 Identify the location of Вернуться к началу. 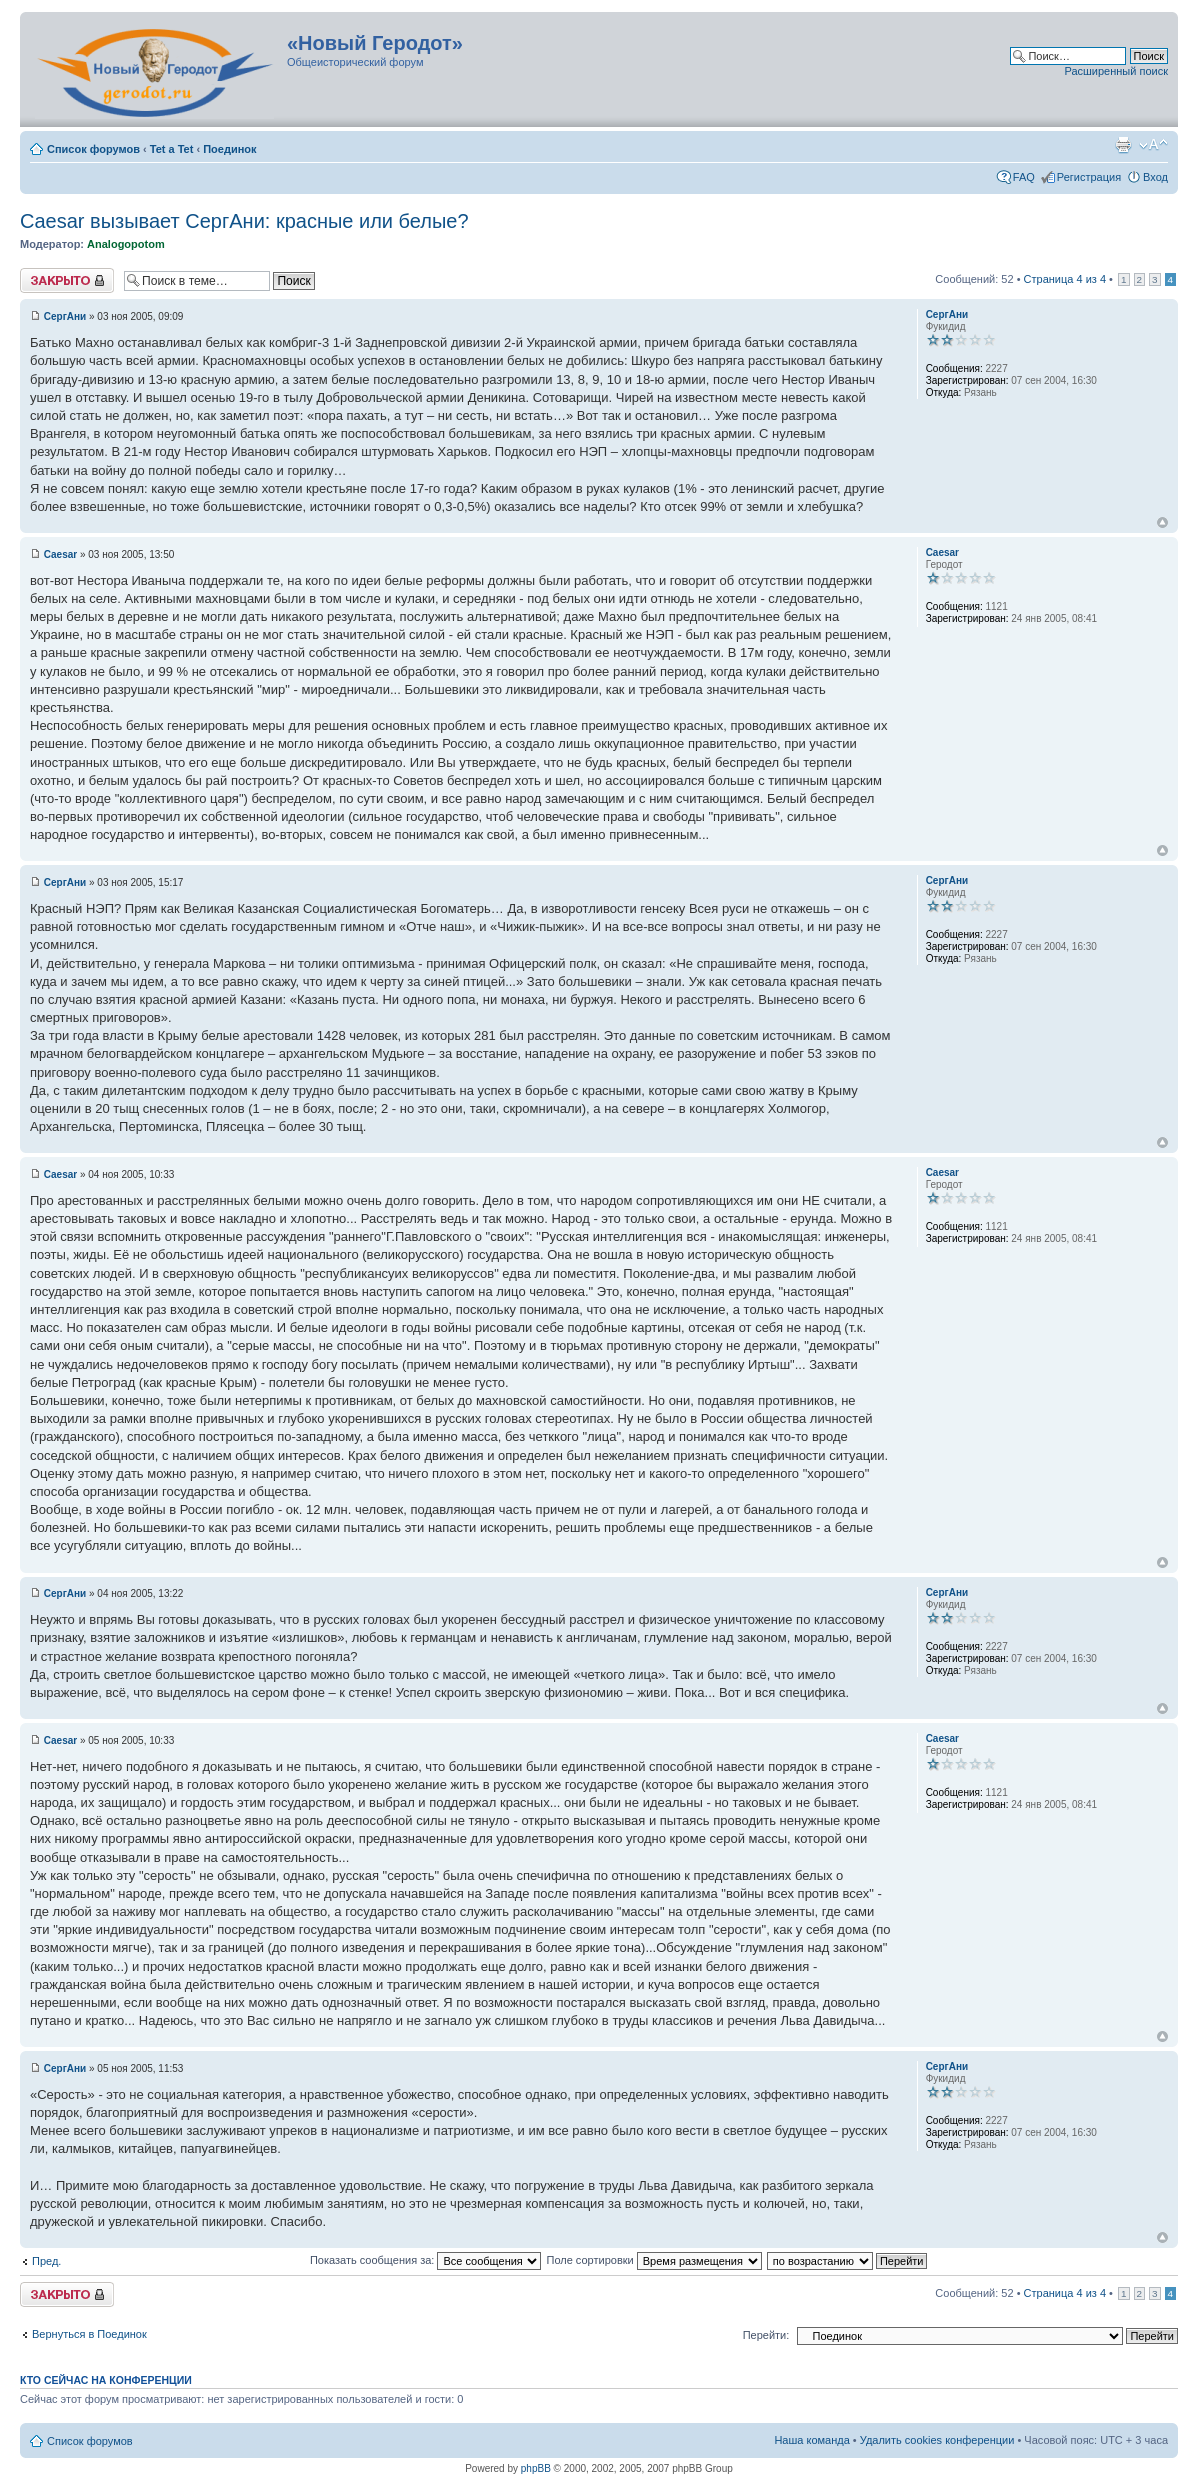
(1162, 522).